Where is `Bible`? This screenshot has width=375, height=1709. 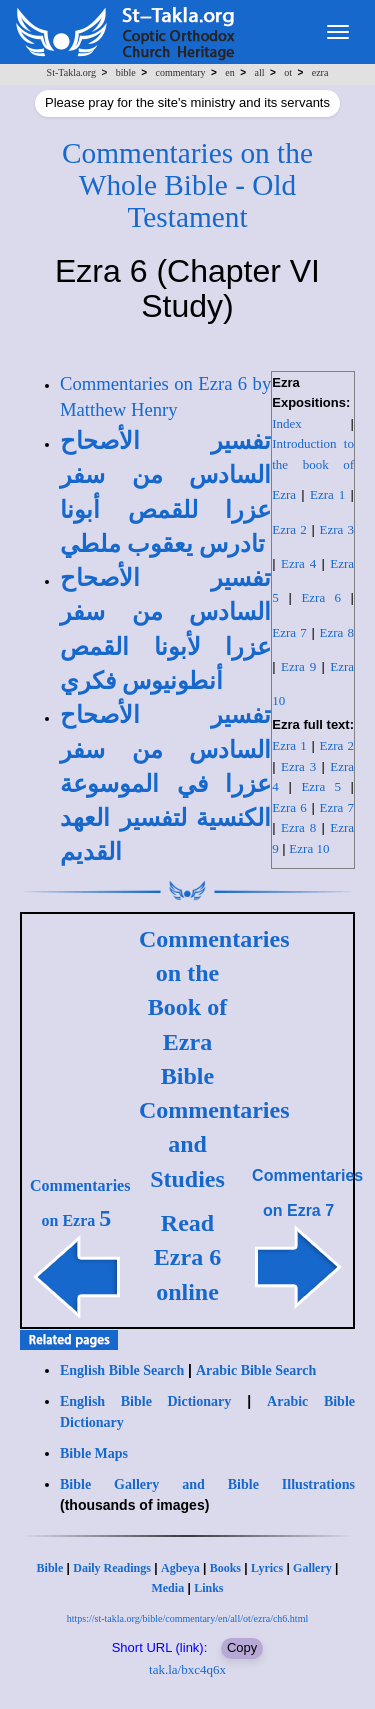
Bible is located at coordinates (50, 1568).